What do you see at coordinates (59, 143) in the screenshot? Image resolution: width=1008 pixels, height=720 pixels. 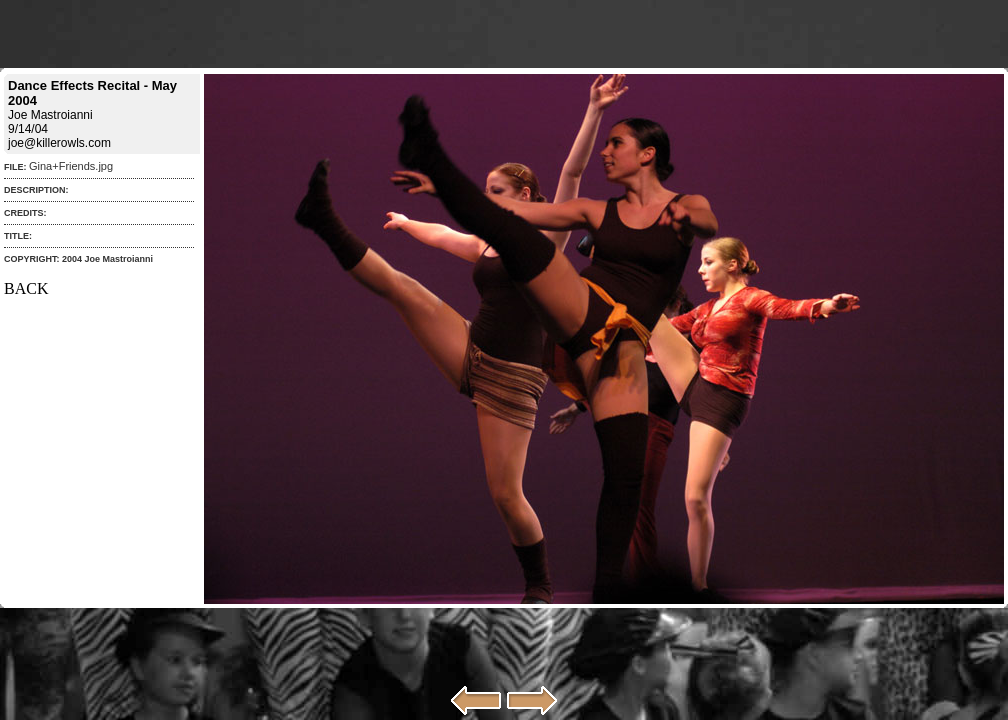 I see `joe@killerowls.com` at bounding box center [59, 143].